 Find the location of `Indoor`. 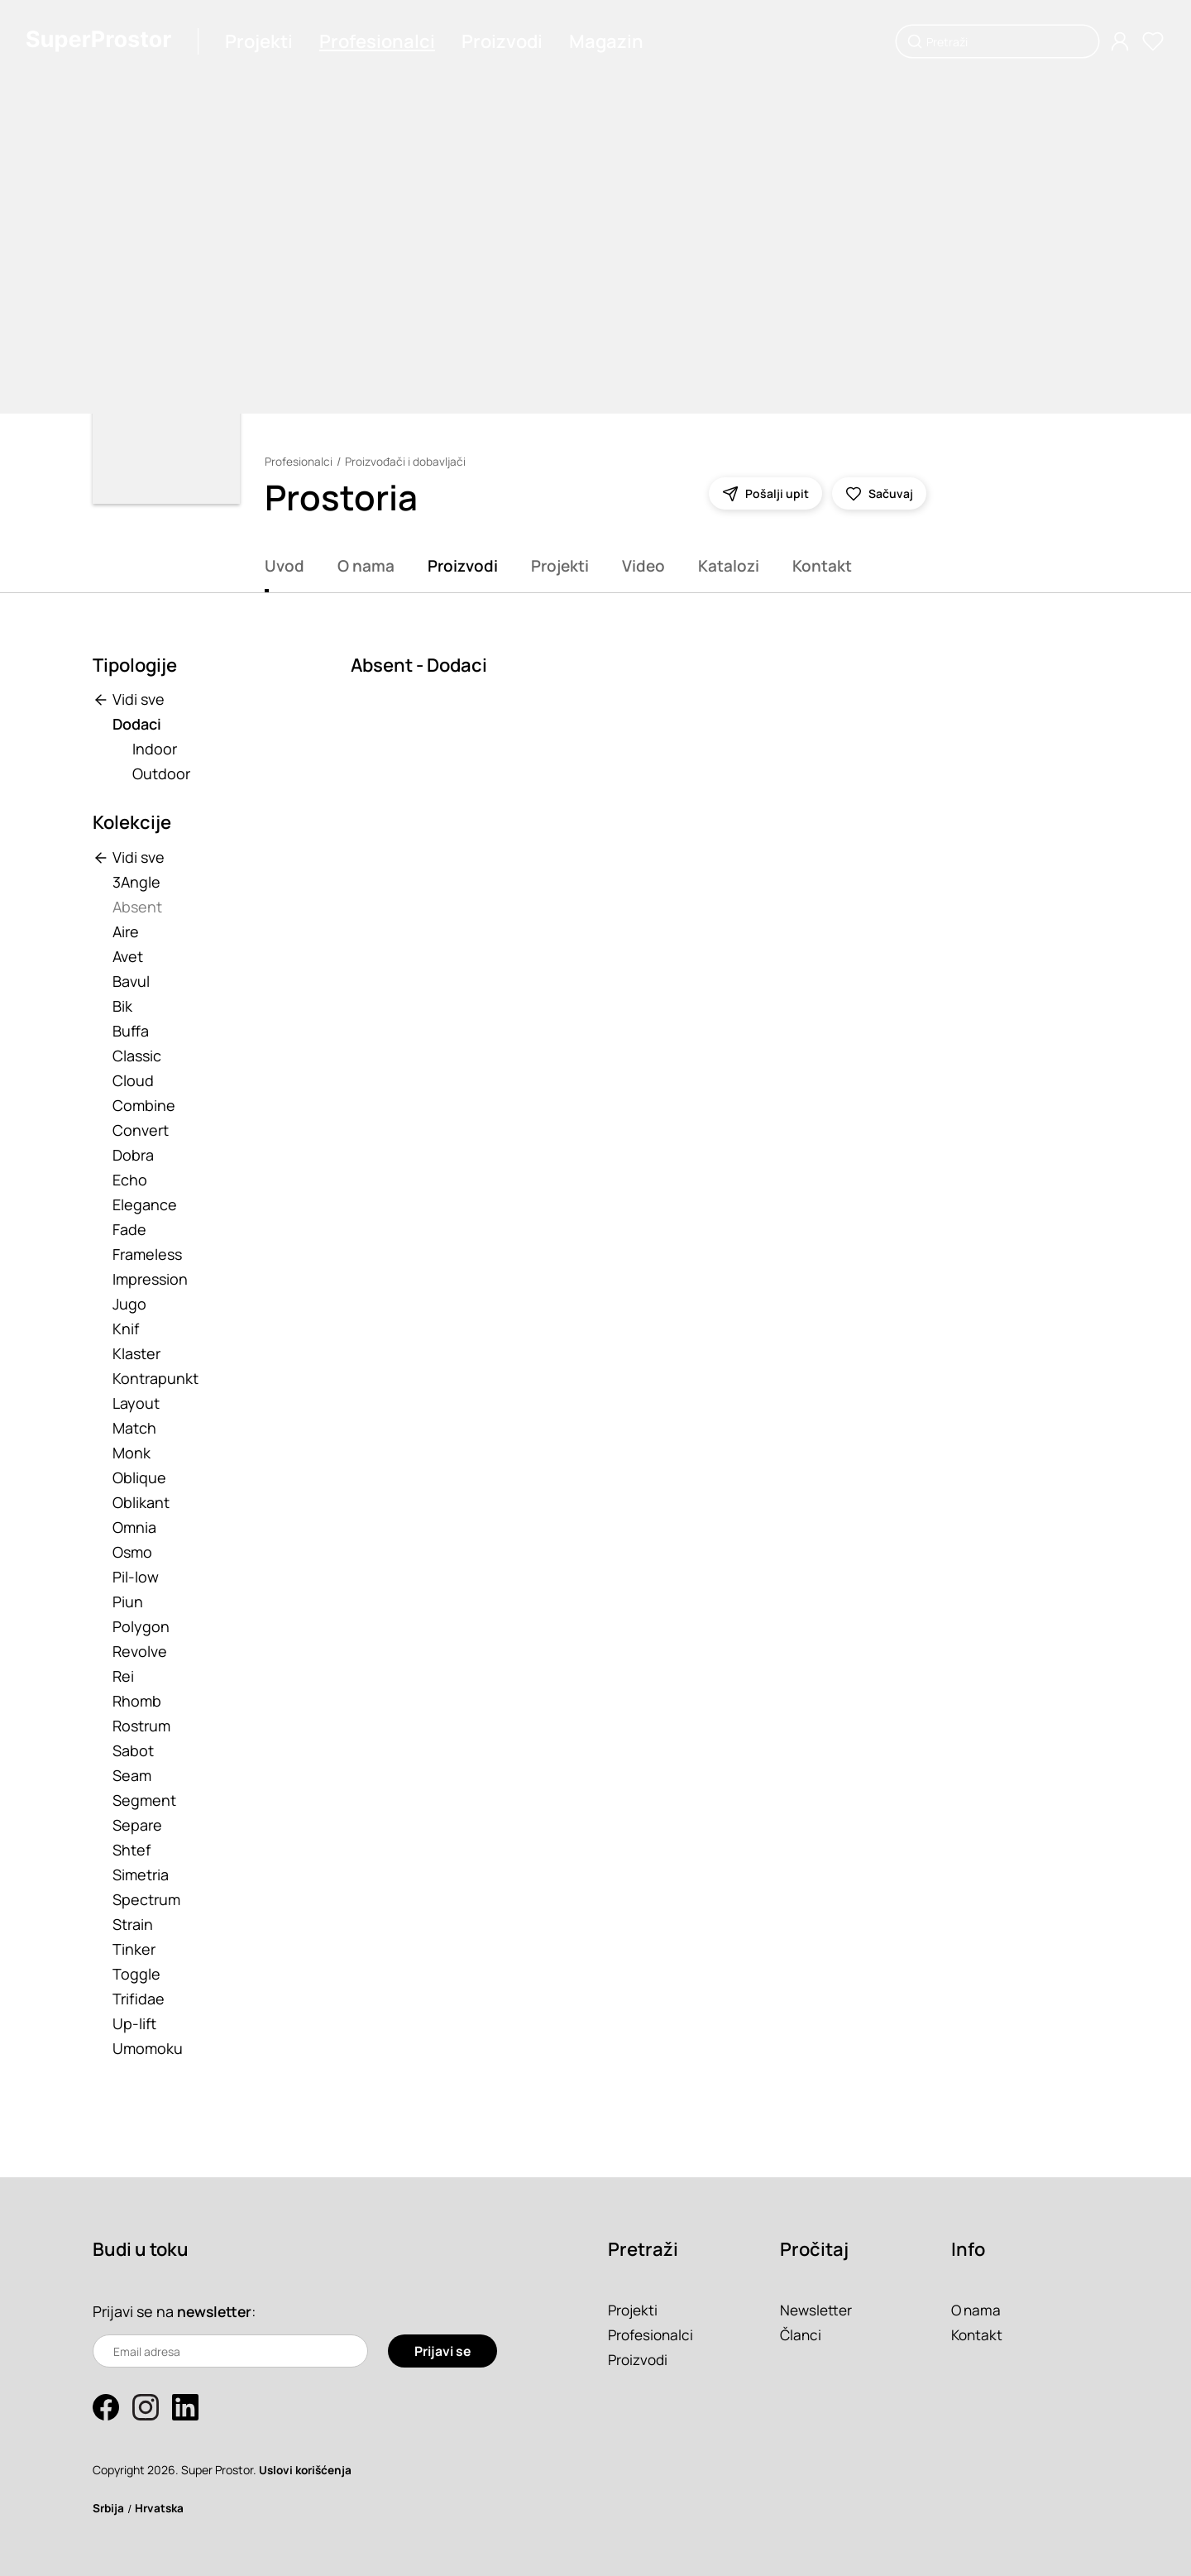

Indoor is located at coordinates (154, 749).